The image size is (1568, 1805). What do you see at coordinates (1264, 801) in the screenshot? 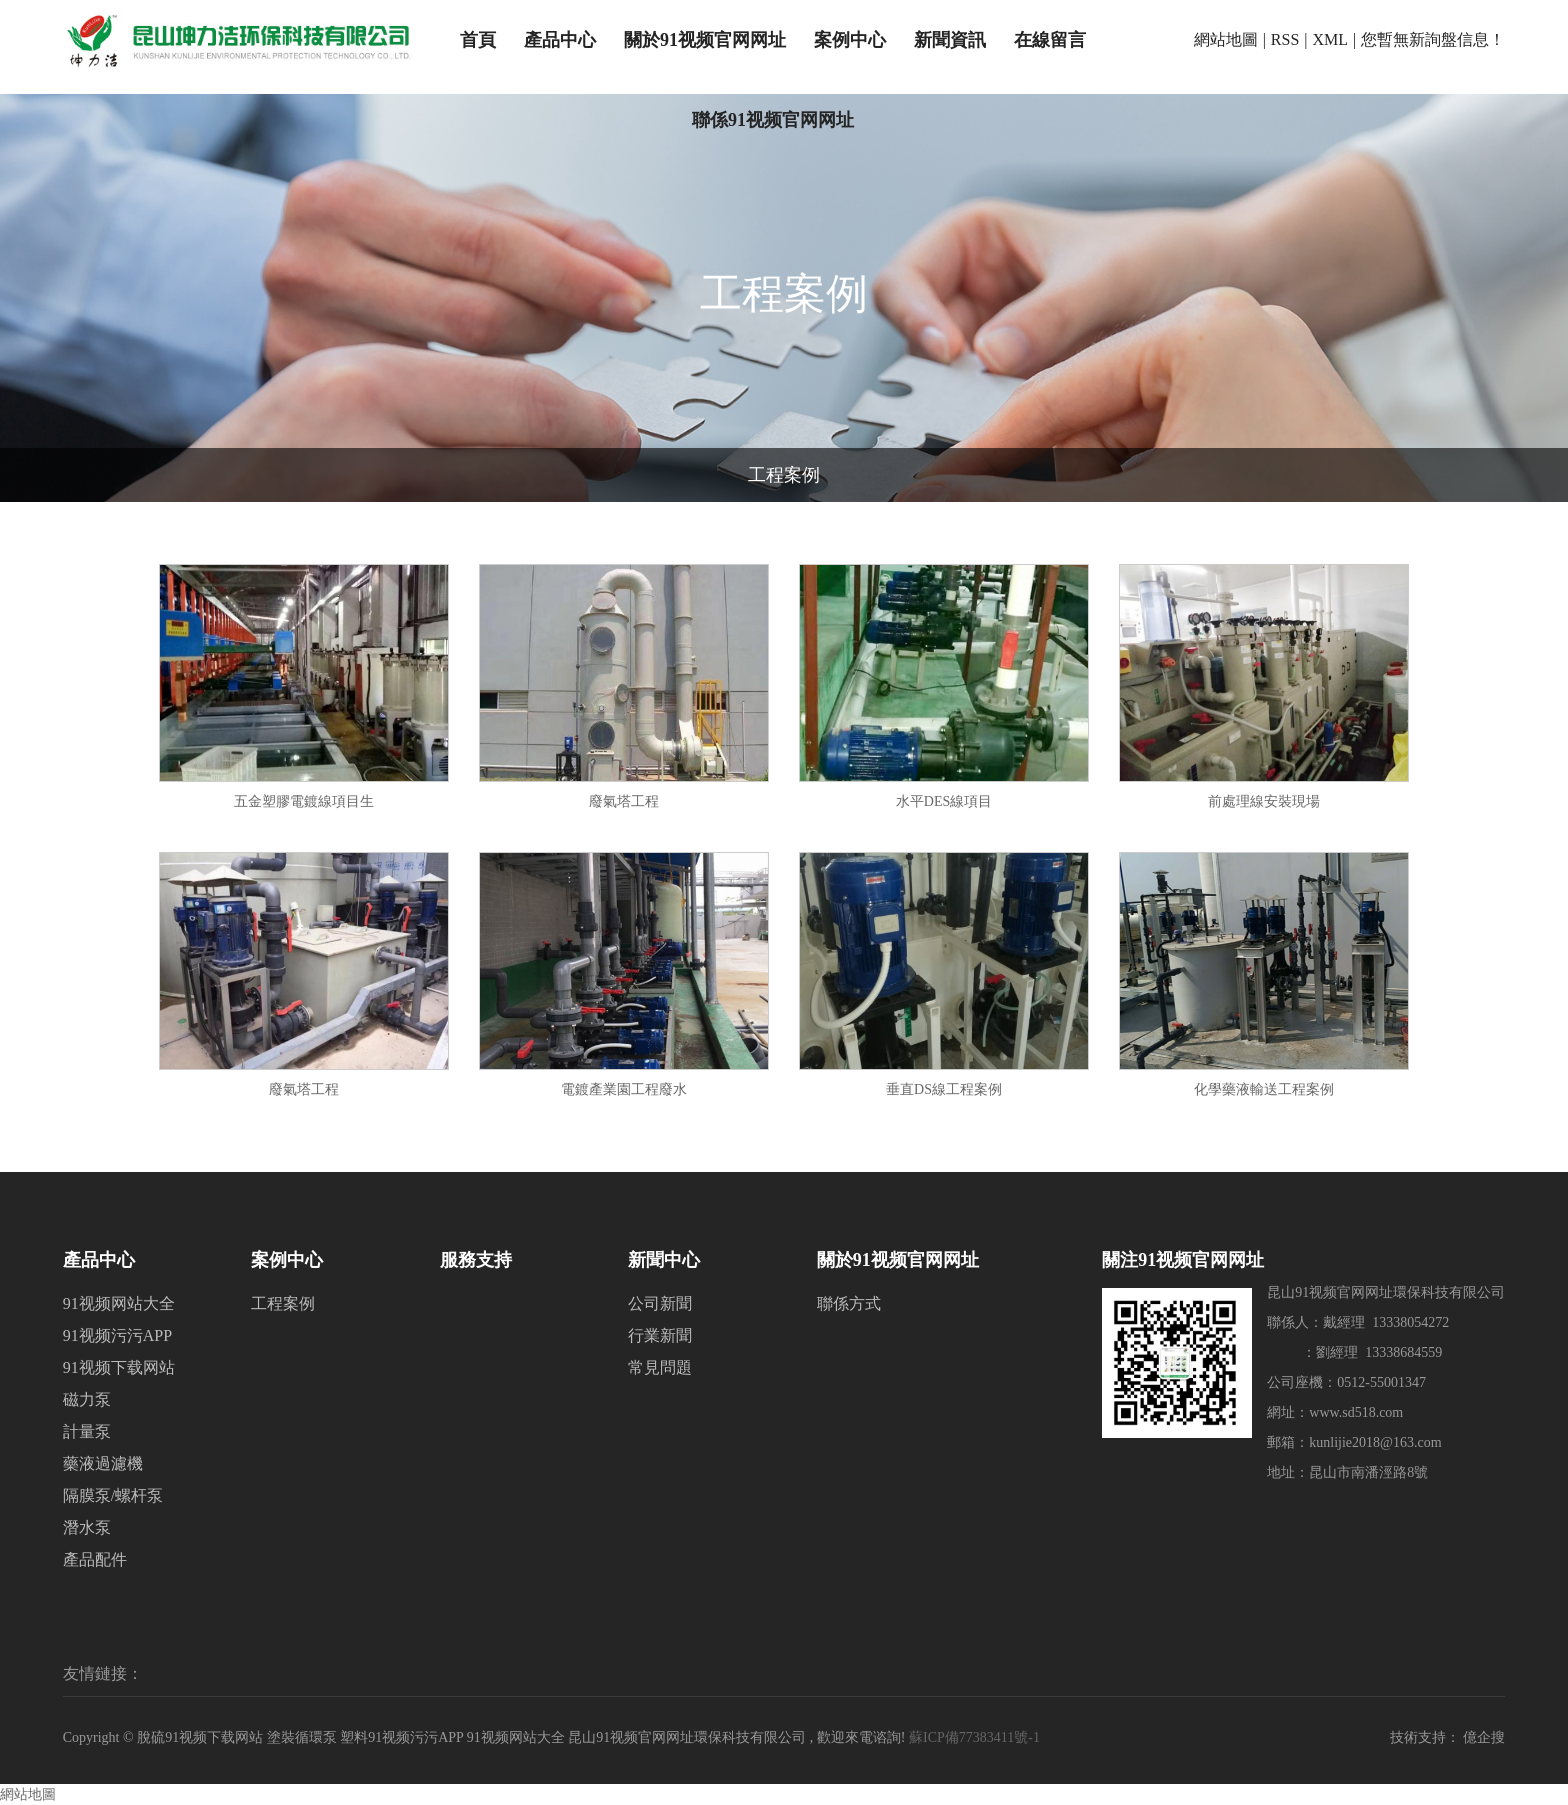
I see `前處理線安裝現場` at bounding box center [1264, 801].